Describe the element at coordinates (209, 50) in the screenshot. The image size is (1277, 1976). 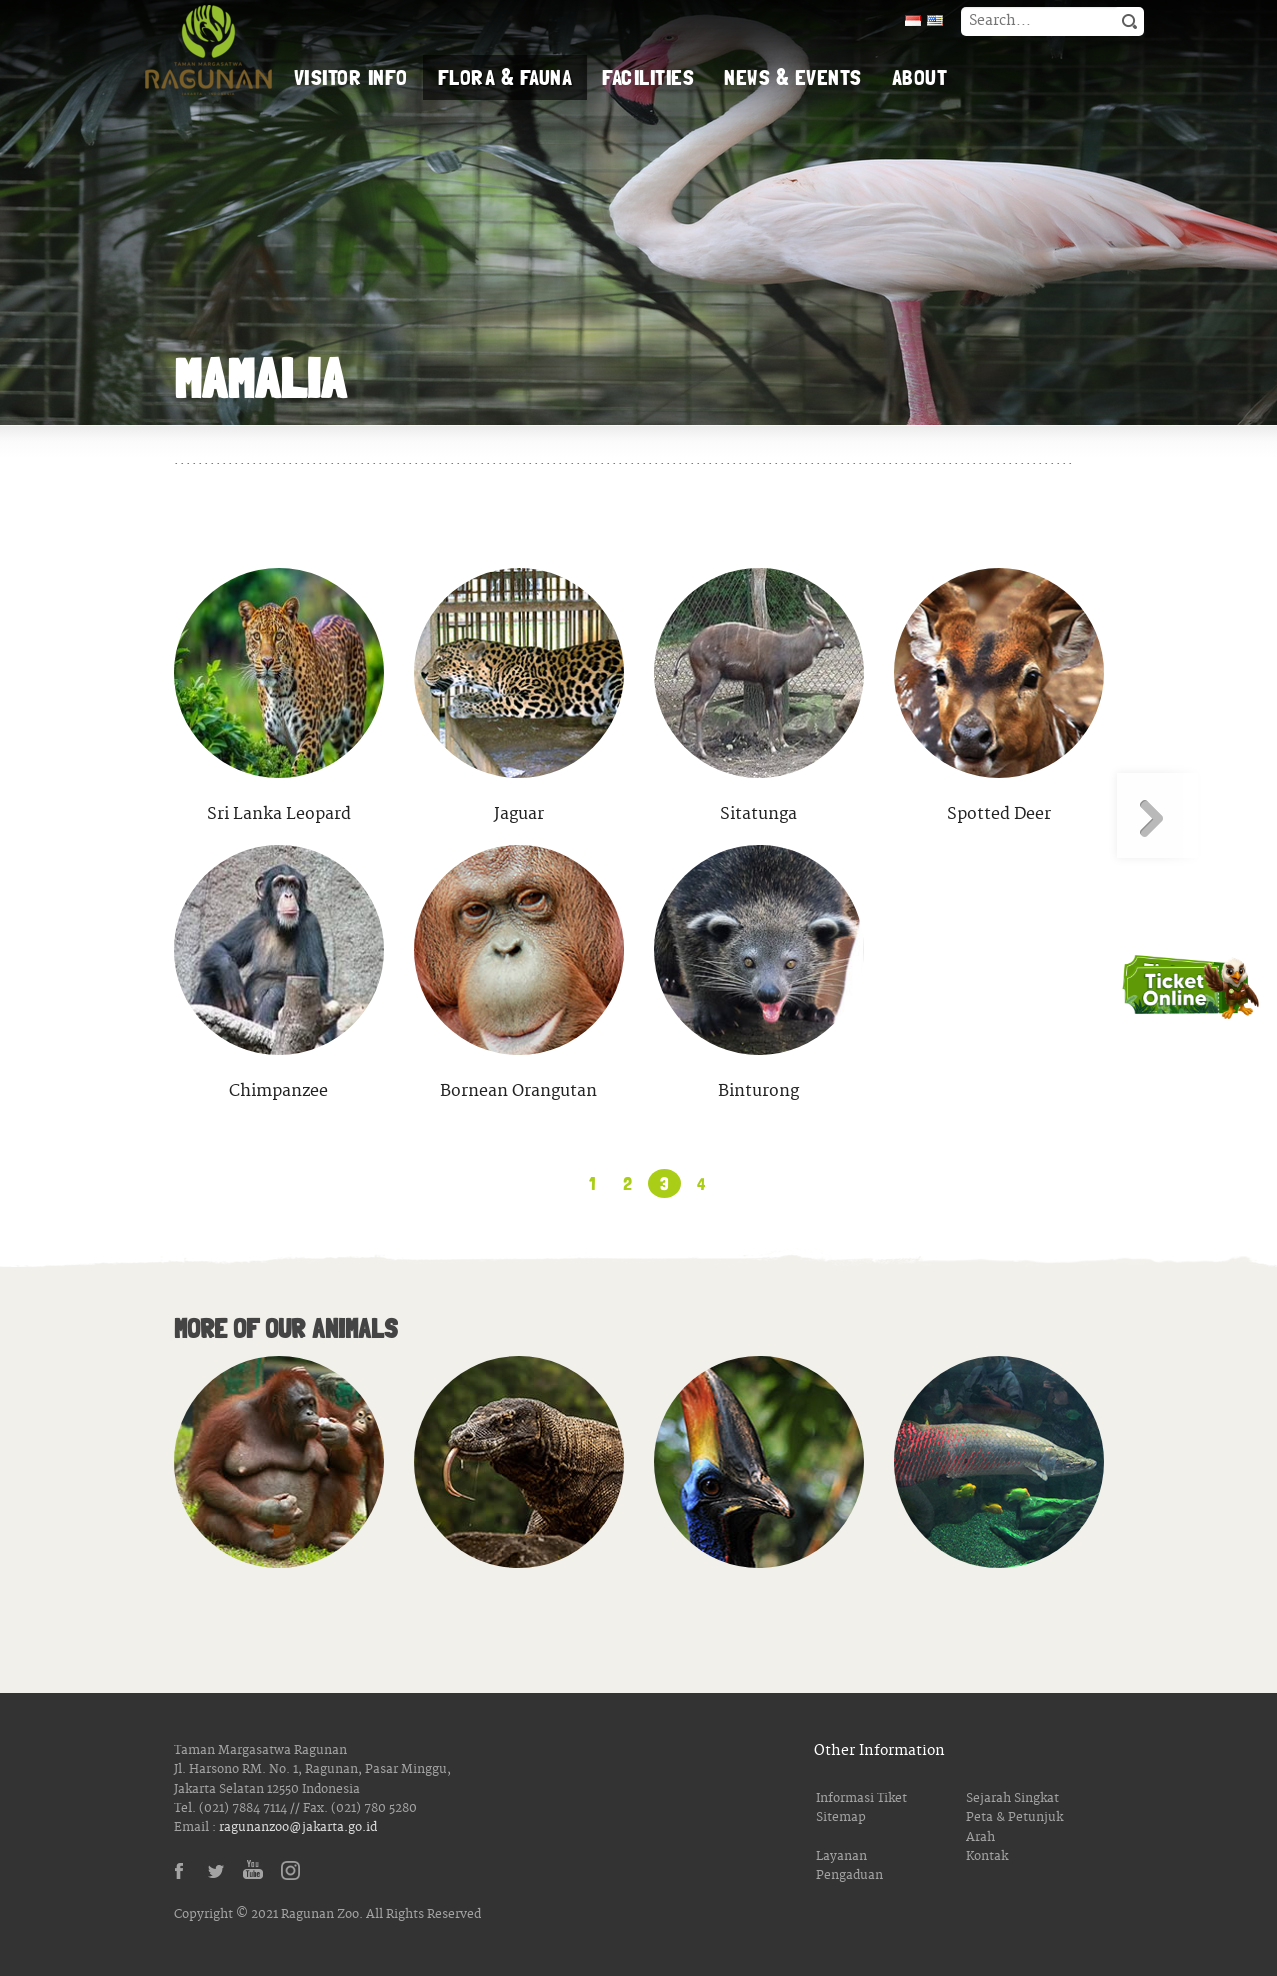
I see `Taman Margasatwa Ragunan` at that location.